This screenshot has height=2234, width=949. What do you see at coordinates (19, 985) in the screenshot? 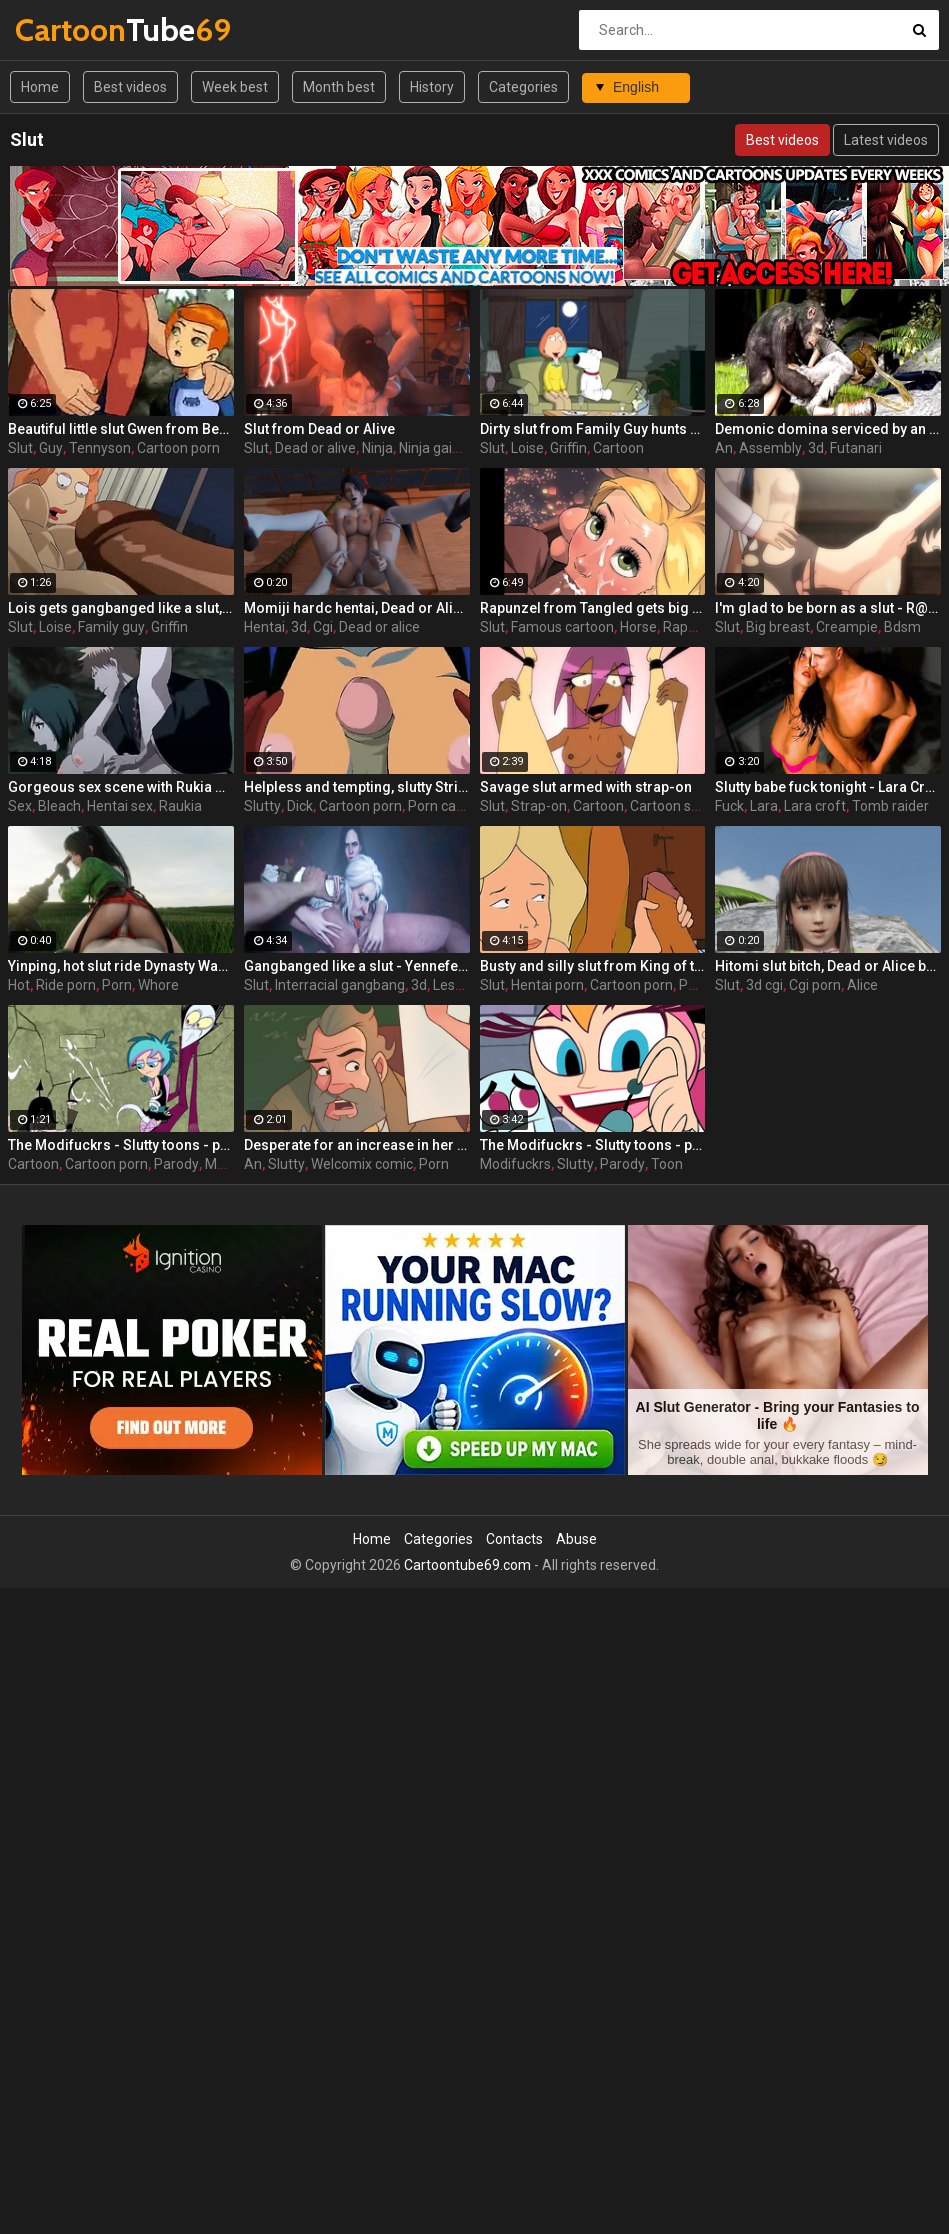
I see `Hot` at bounding box center [19, 985].